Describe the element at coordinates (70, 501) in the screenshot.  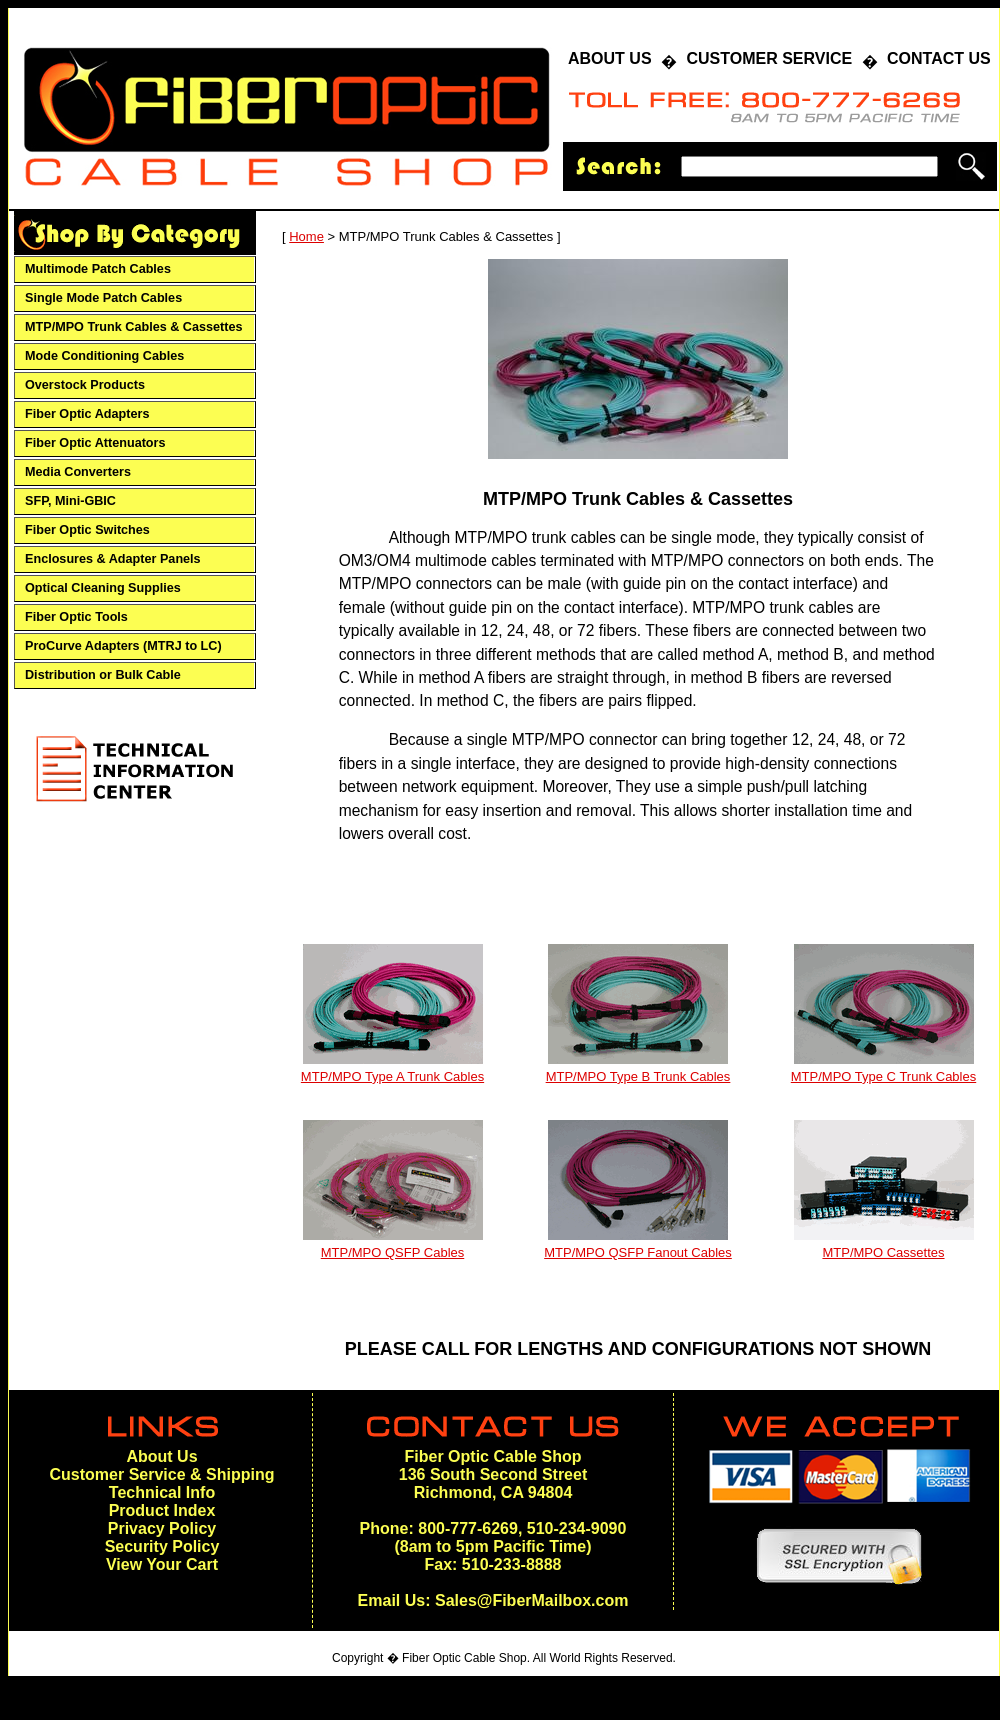
I see `SFP, Mini-GBIC` at that location.